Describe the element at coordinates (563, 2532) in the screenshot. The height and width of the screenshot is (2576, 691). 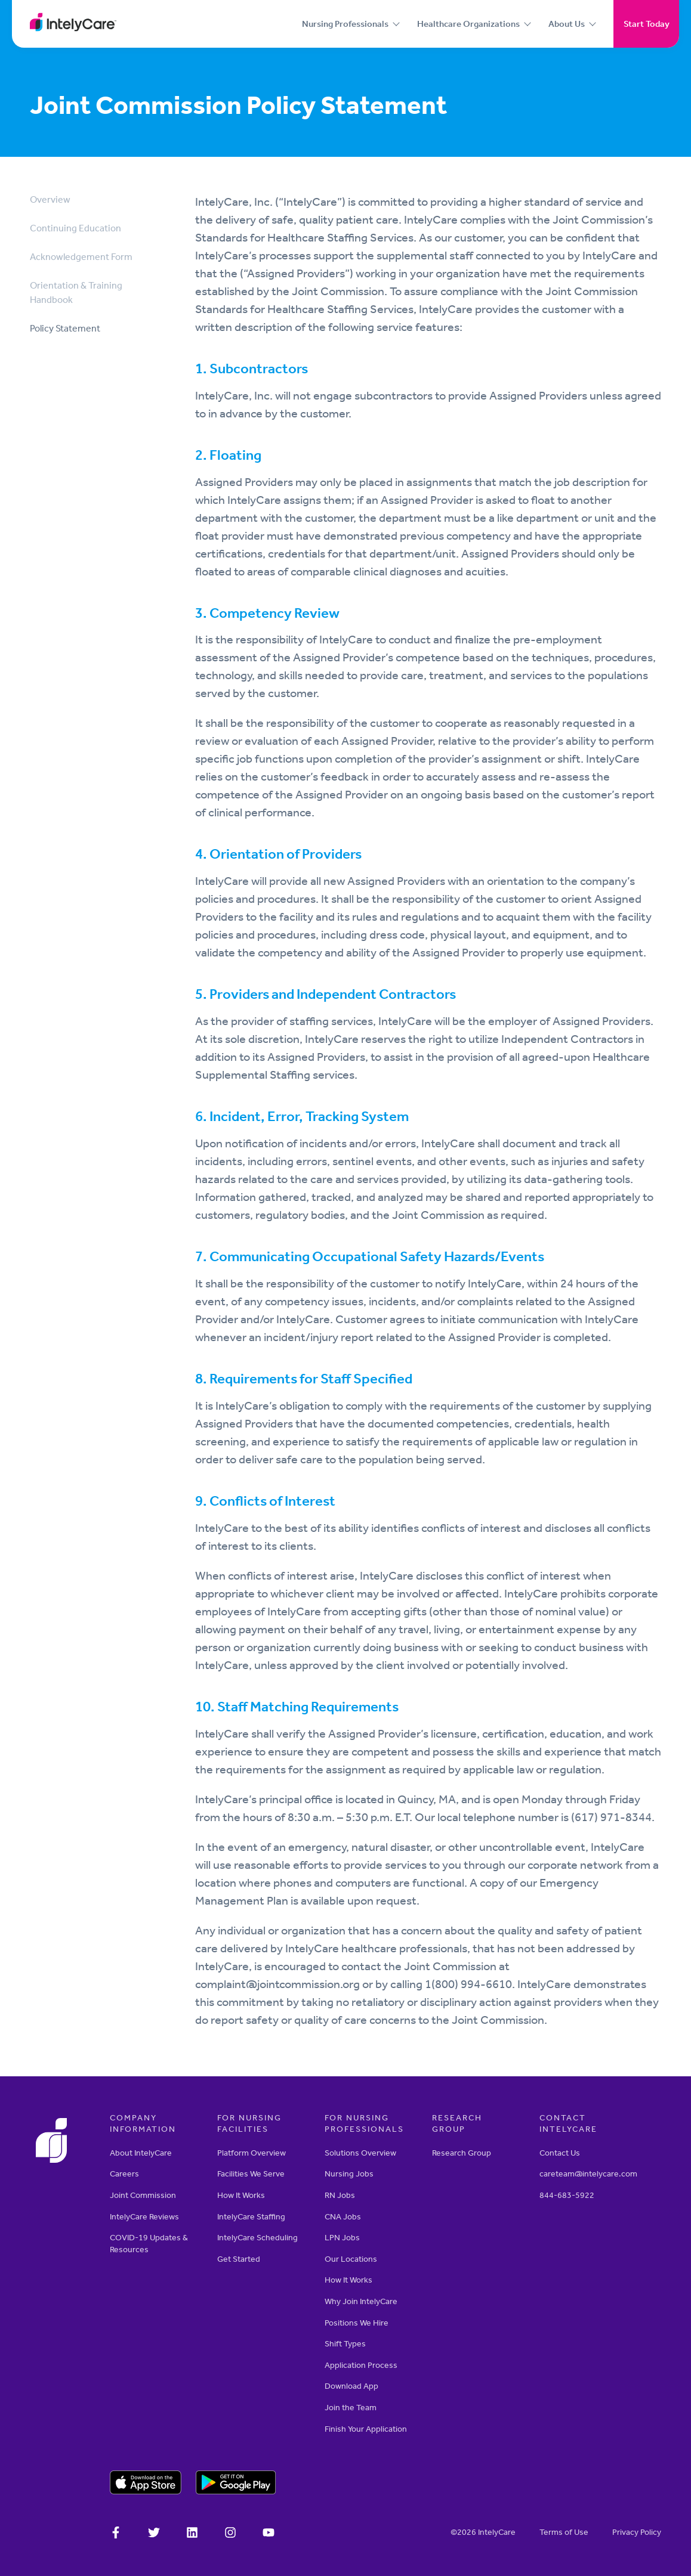
I see `Terms of Use` at that location.